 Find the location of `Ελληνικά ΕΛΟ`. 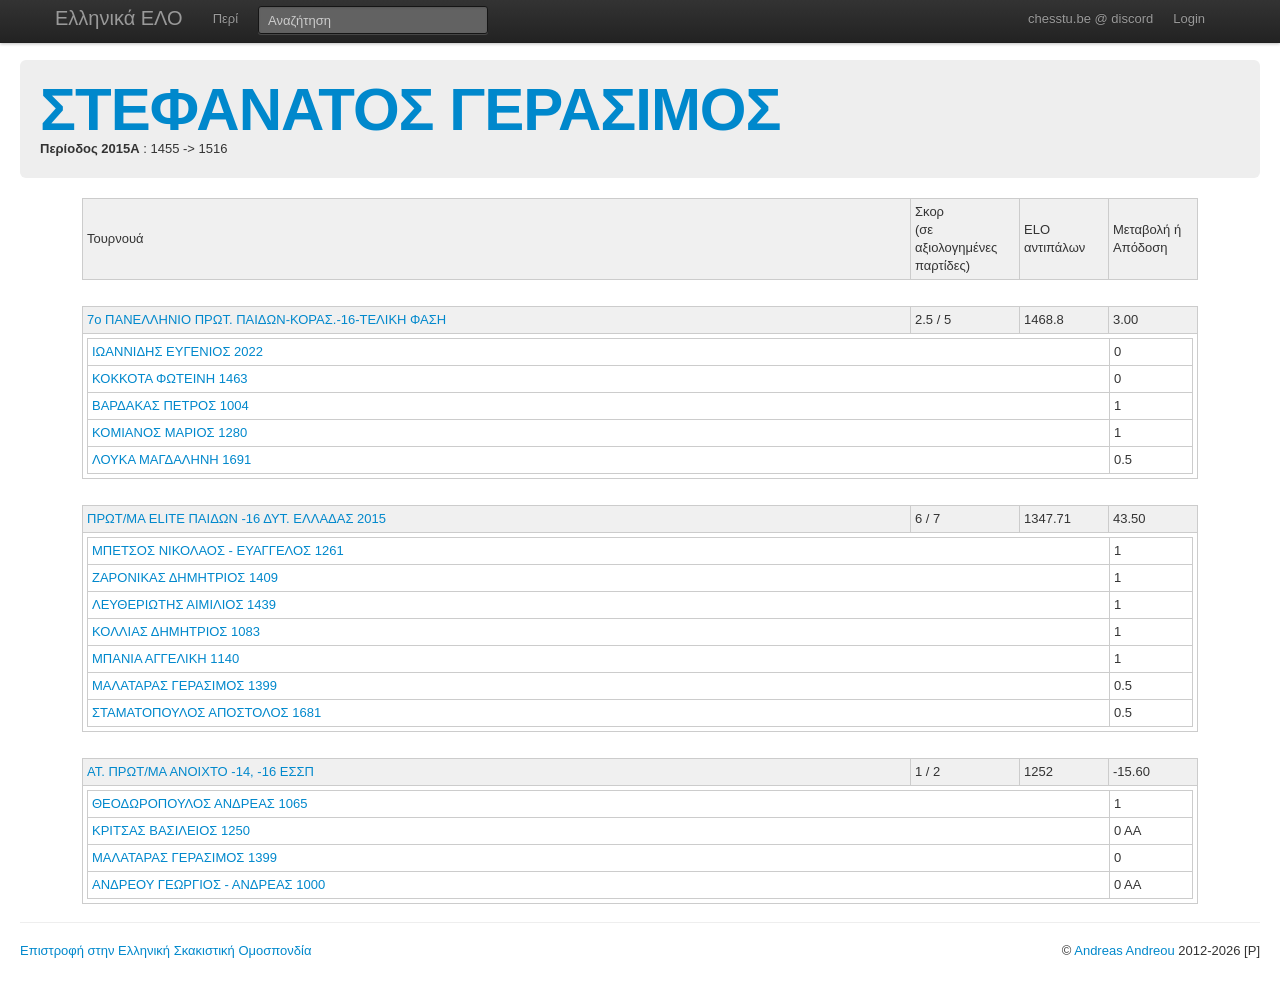

Ελληνικά ΕΛΟ is located at coordinates (119, 18).